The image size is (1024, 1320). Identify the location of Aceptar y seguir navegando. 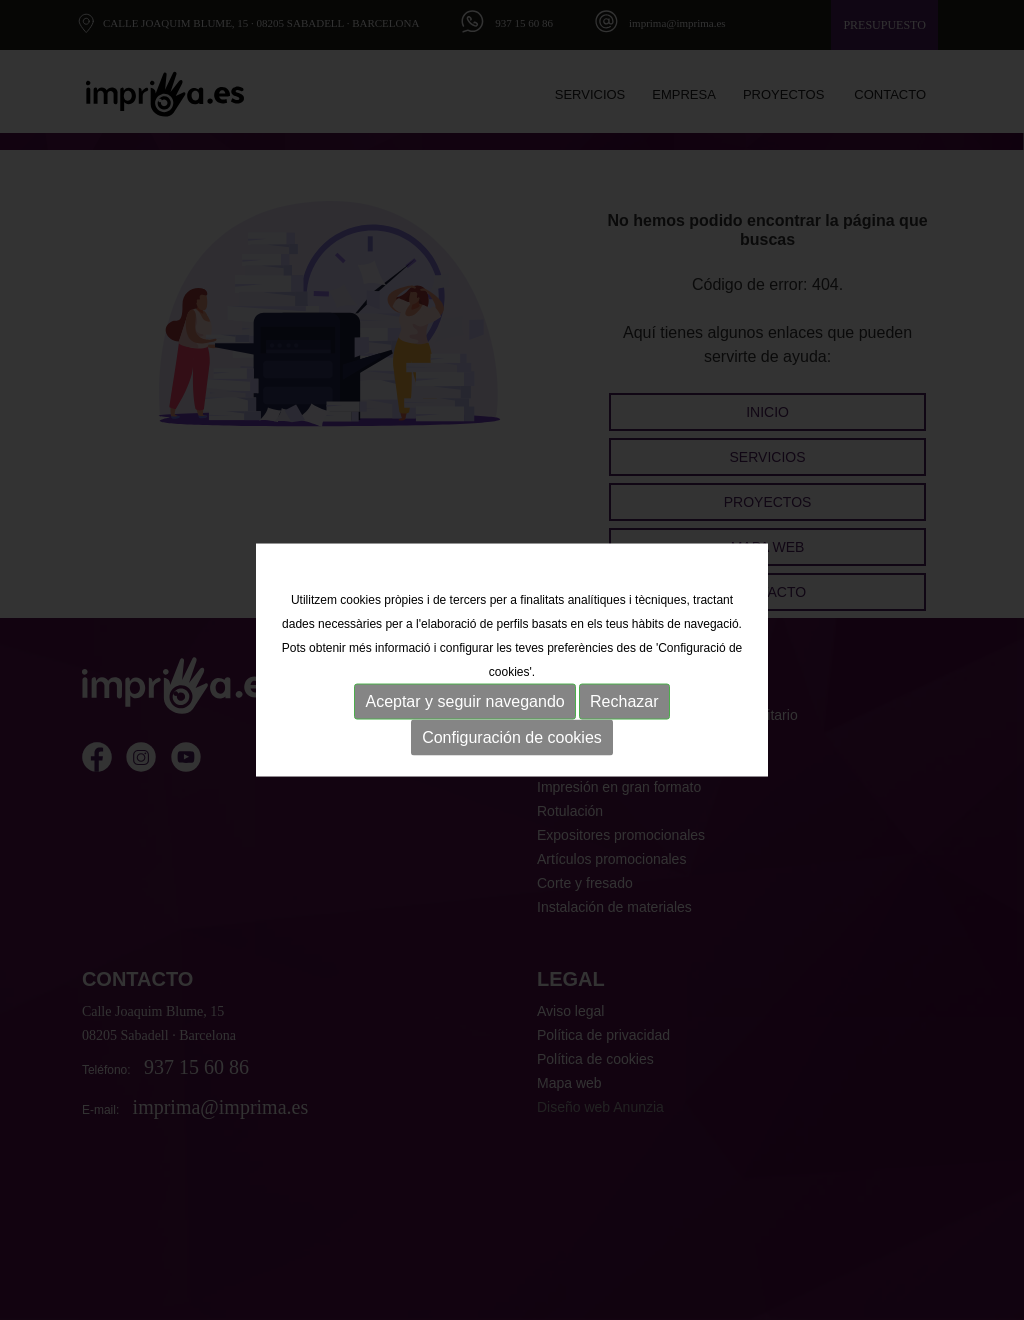
(464, 701).